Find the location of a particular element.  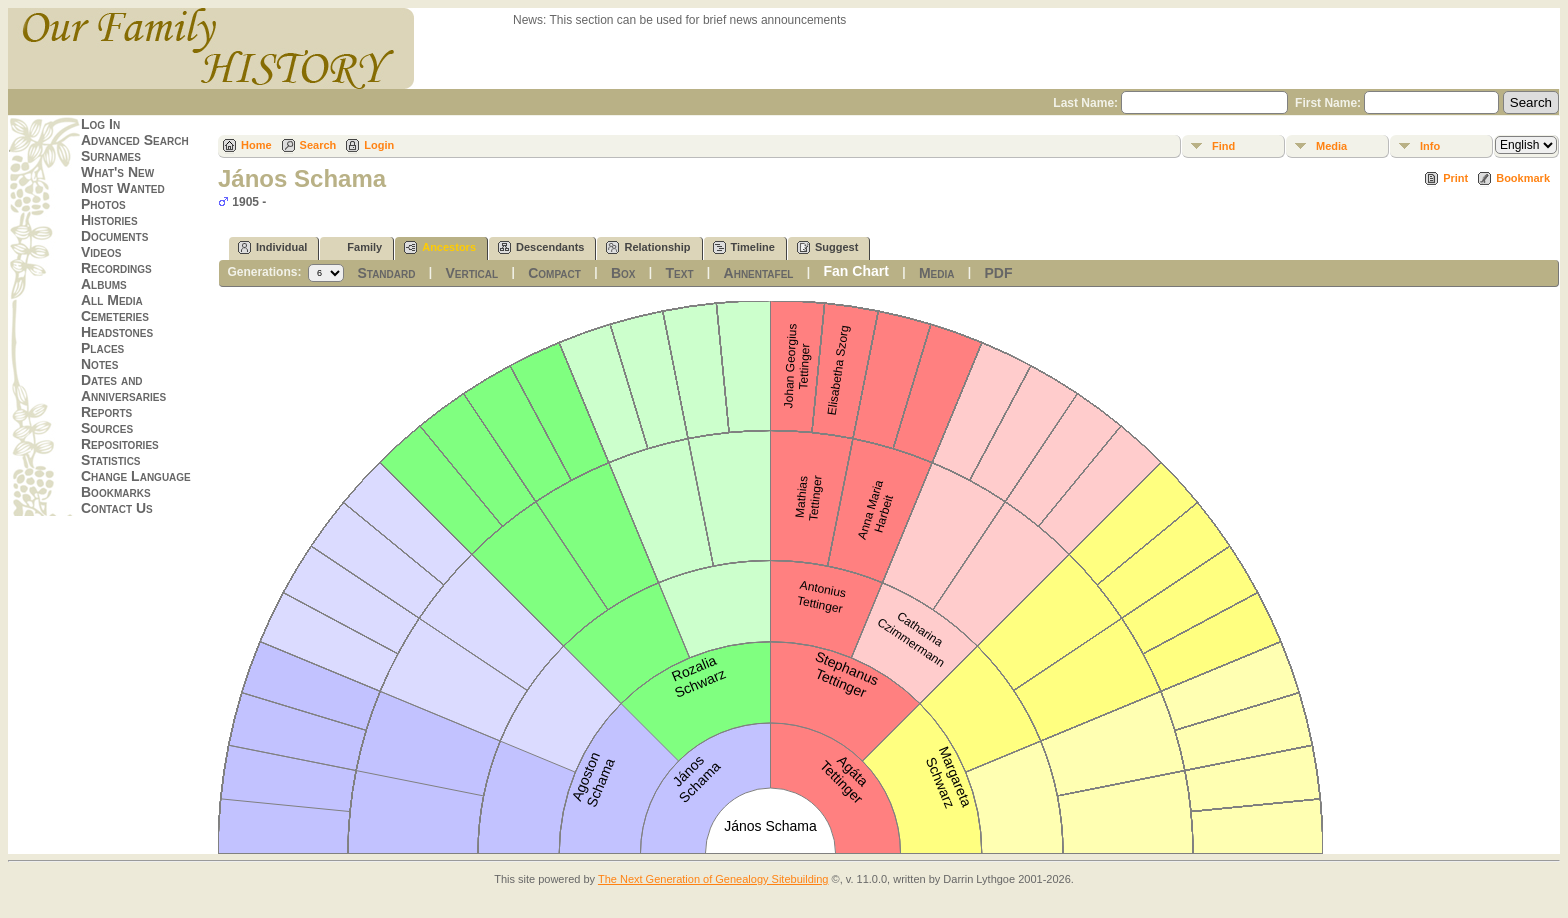

Search is located at coordinates (318, 145).